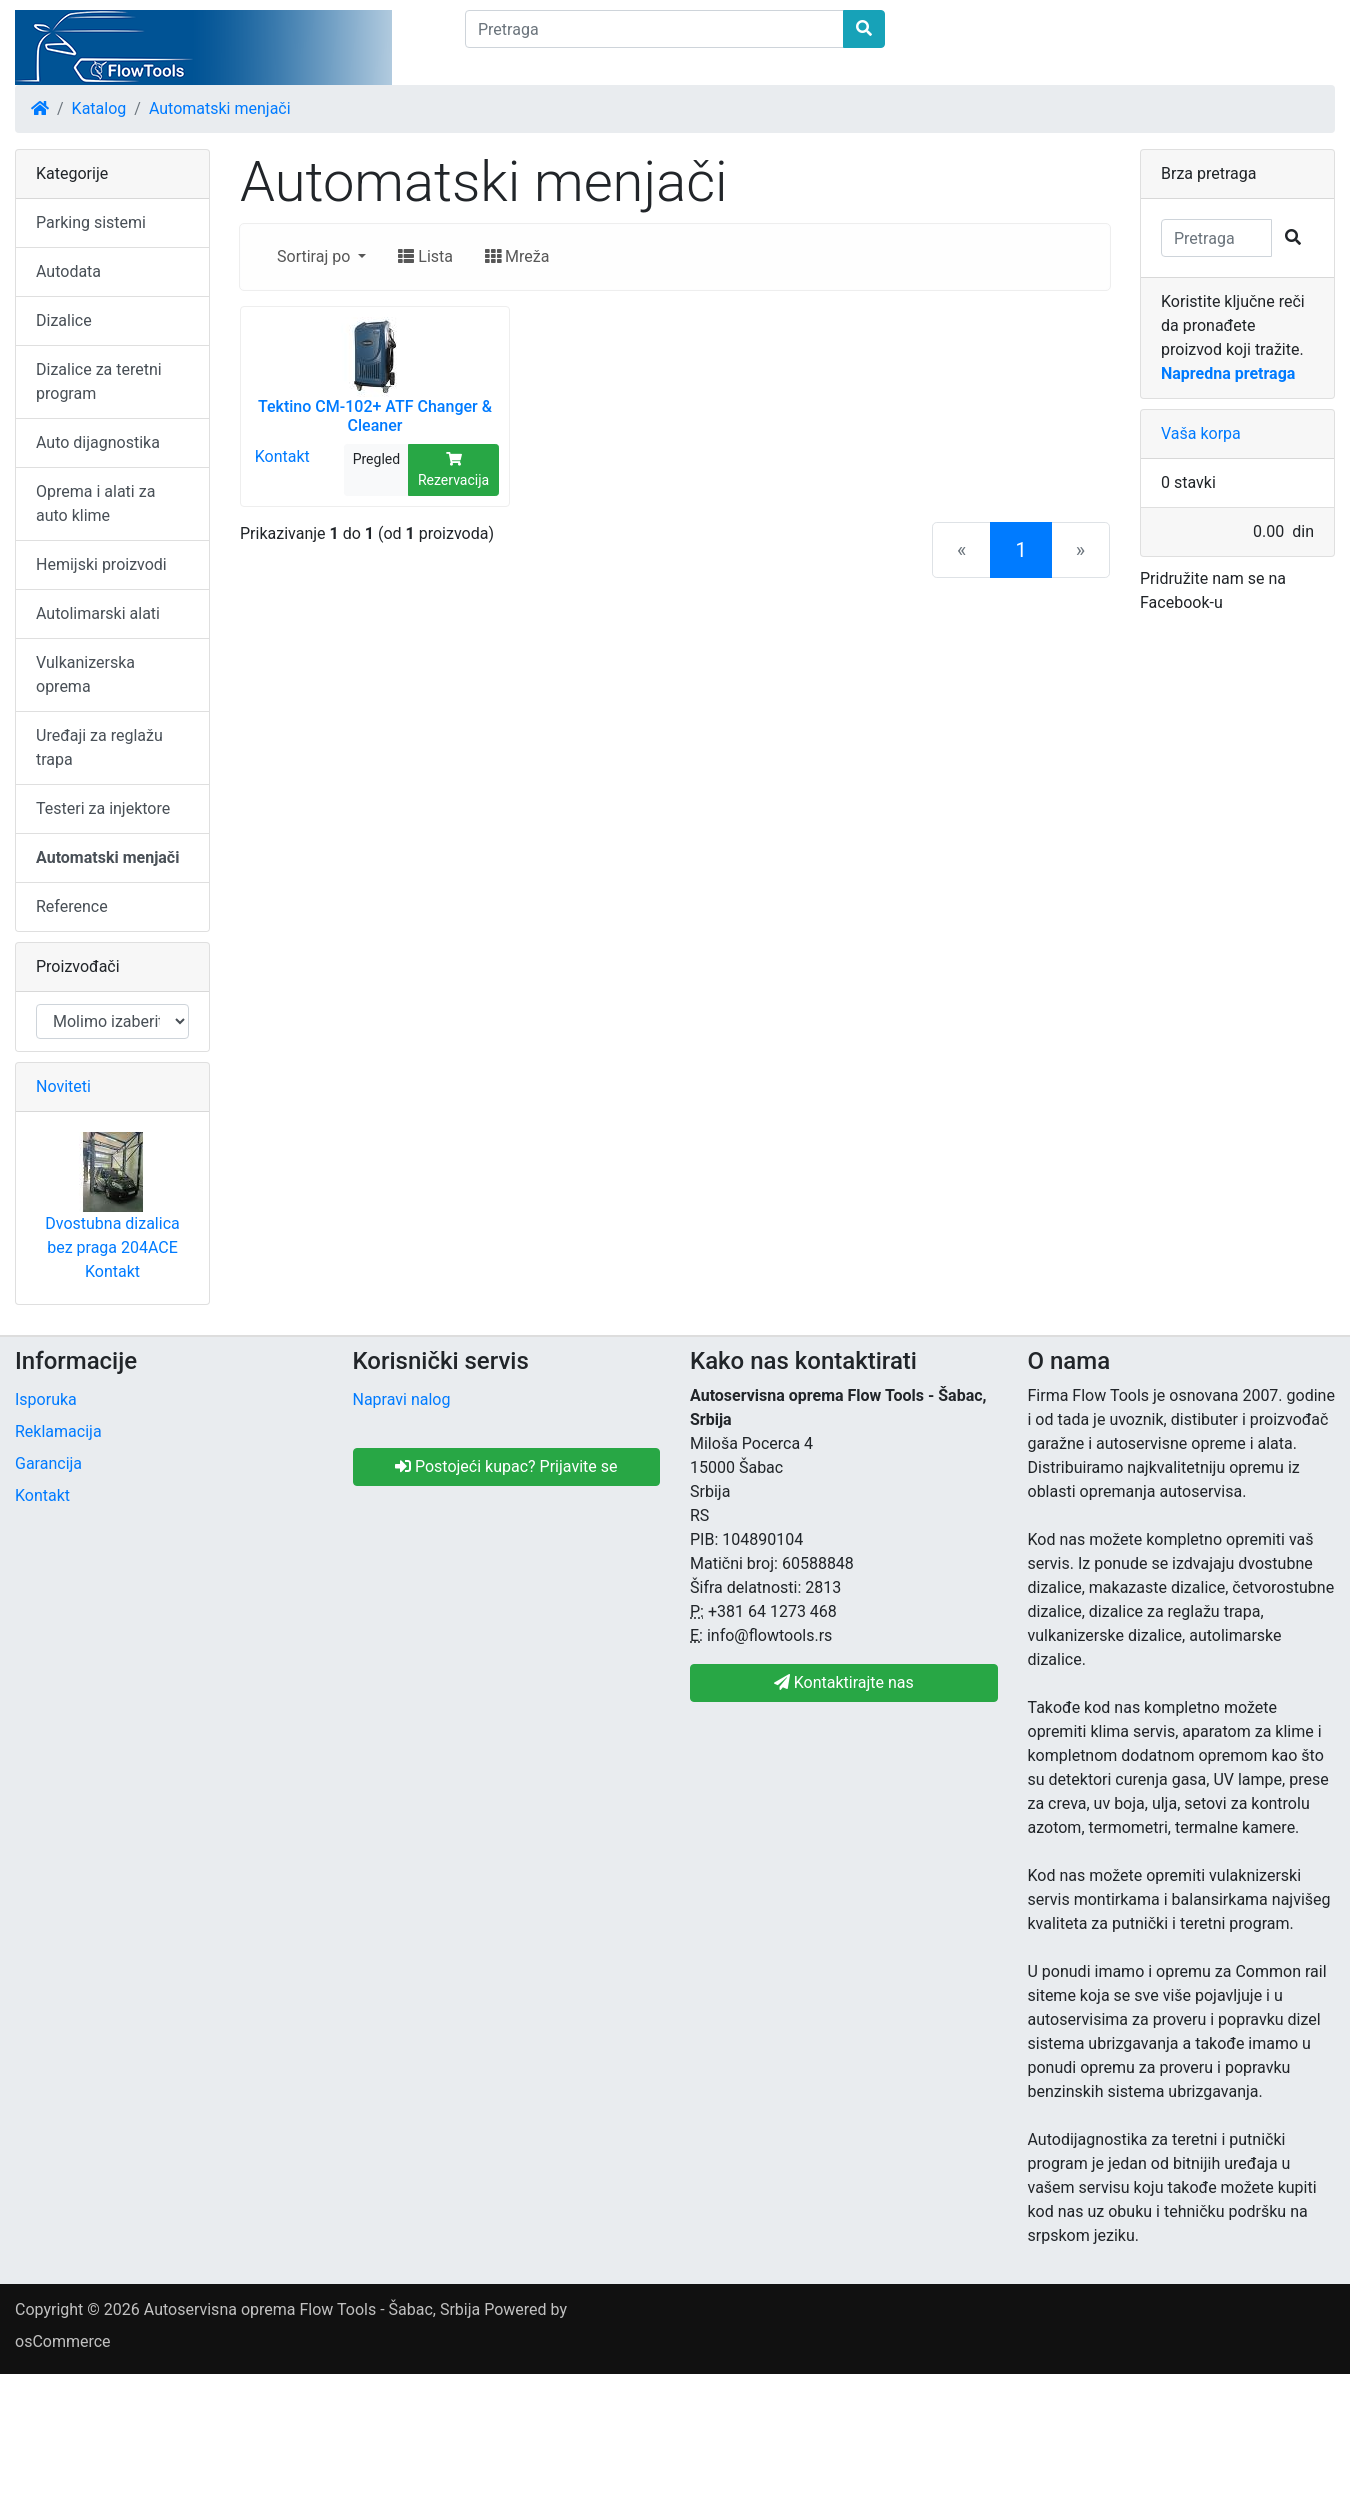  I want to click on Sortiraj po [button], so click(315, 256).